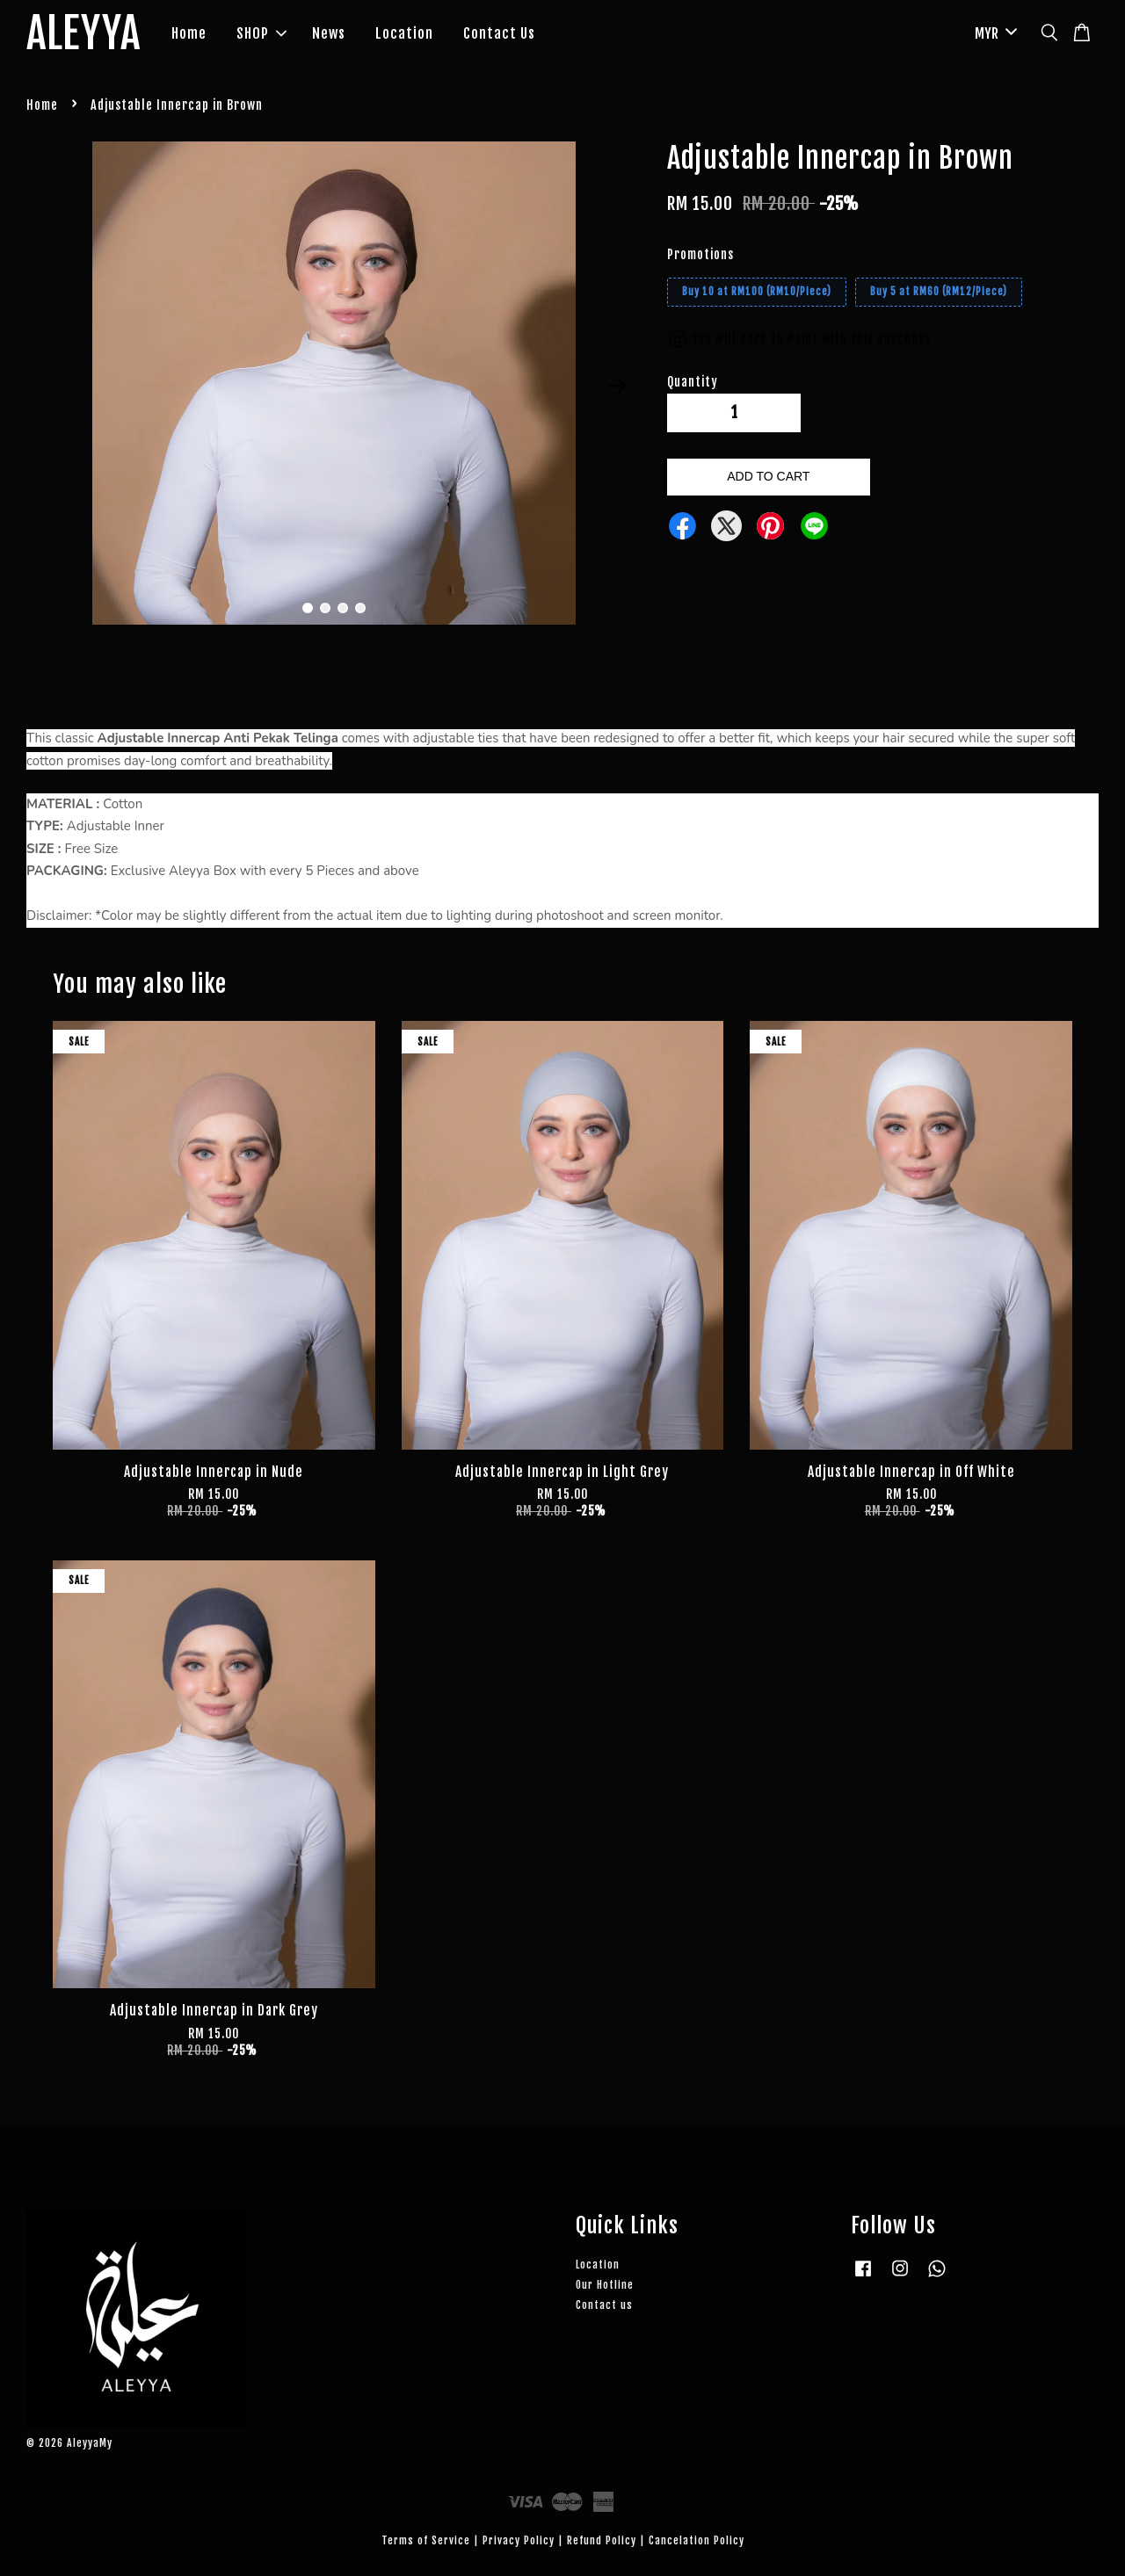 The image size is (1125, 2576). I want to click on Our Hotline, so click(605, 2284).